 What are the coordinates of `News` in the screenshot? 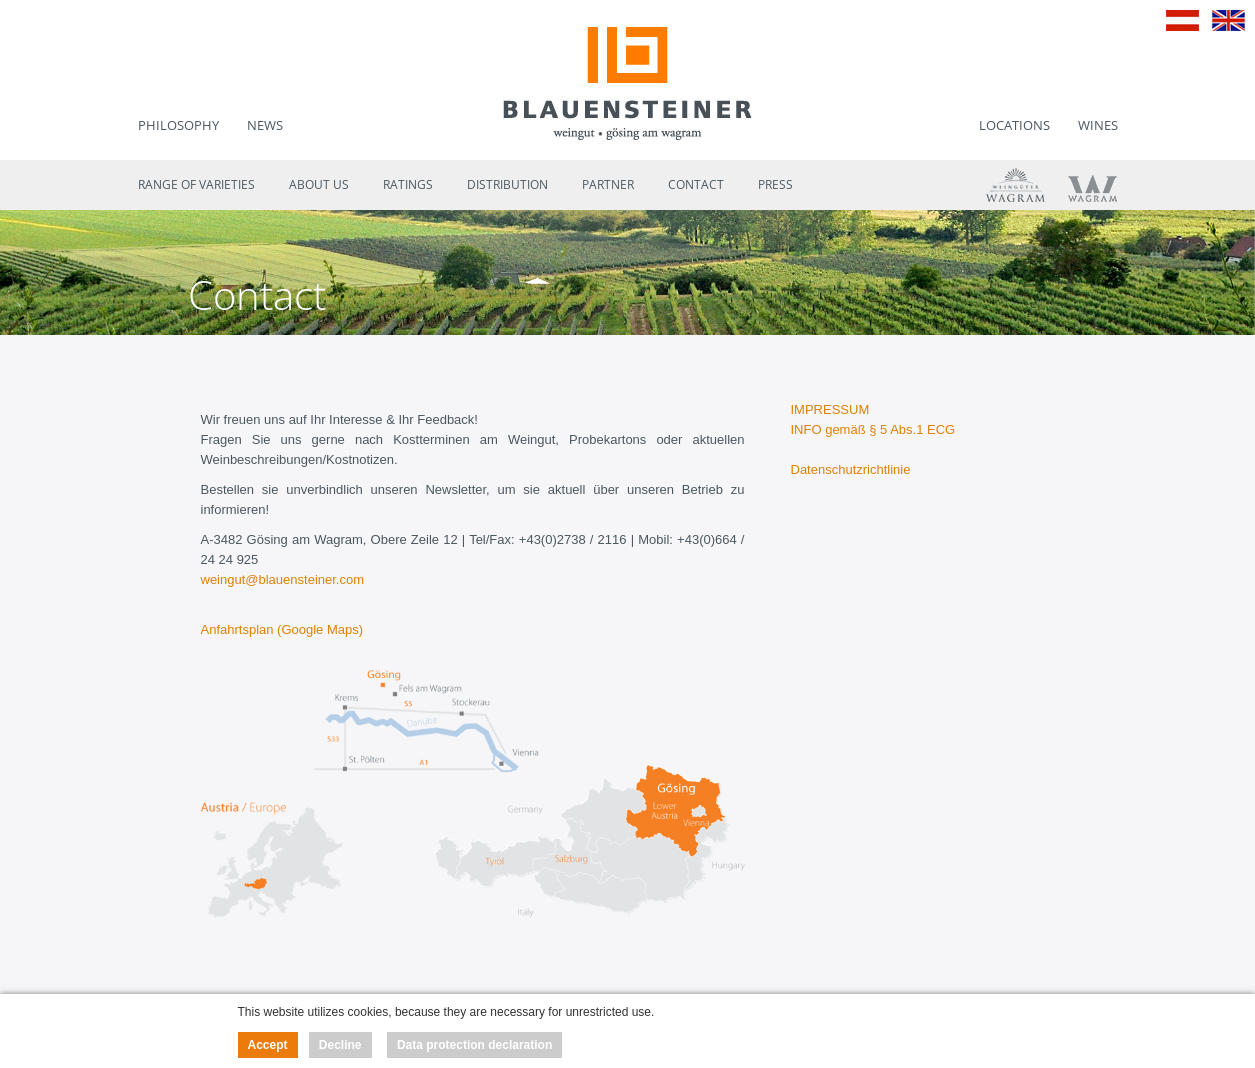 It's located at (265, 125).